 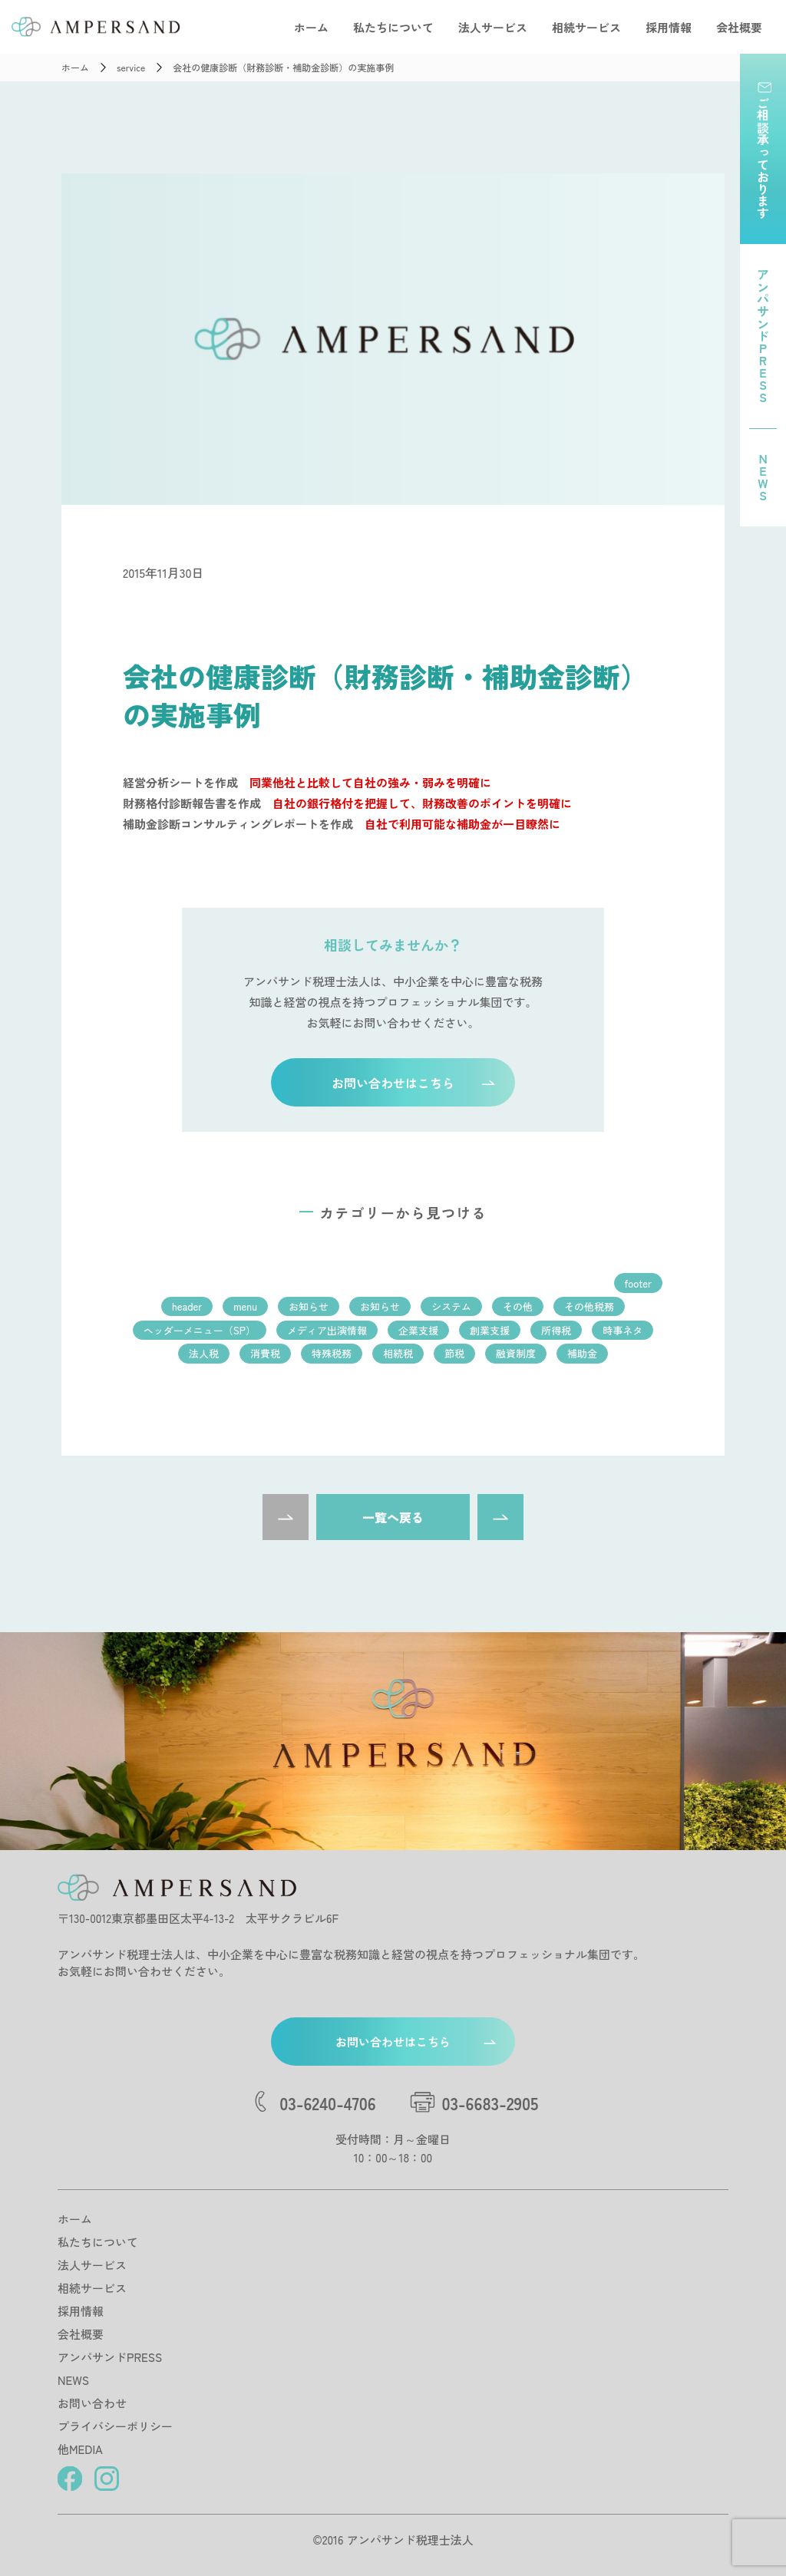 I want to click on アンパサンドPRESS, so click(x=110, y=2357).